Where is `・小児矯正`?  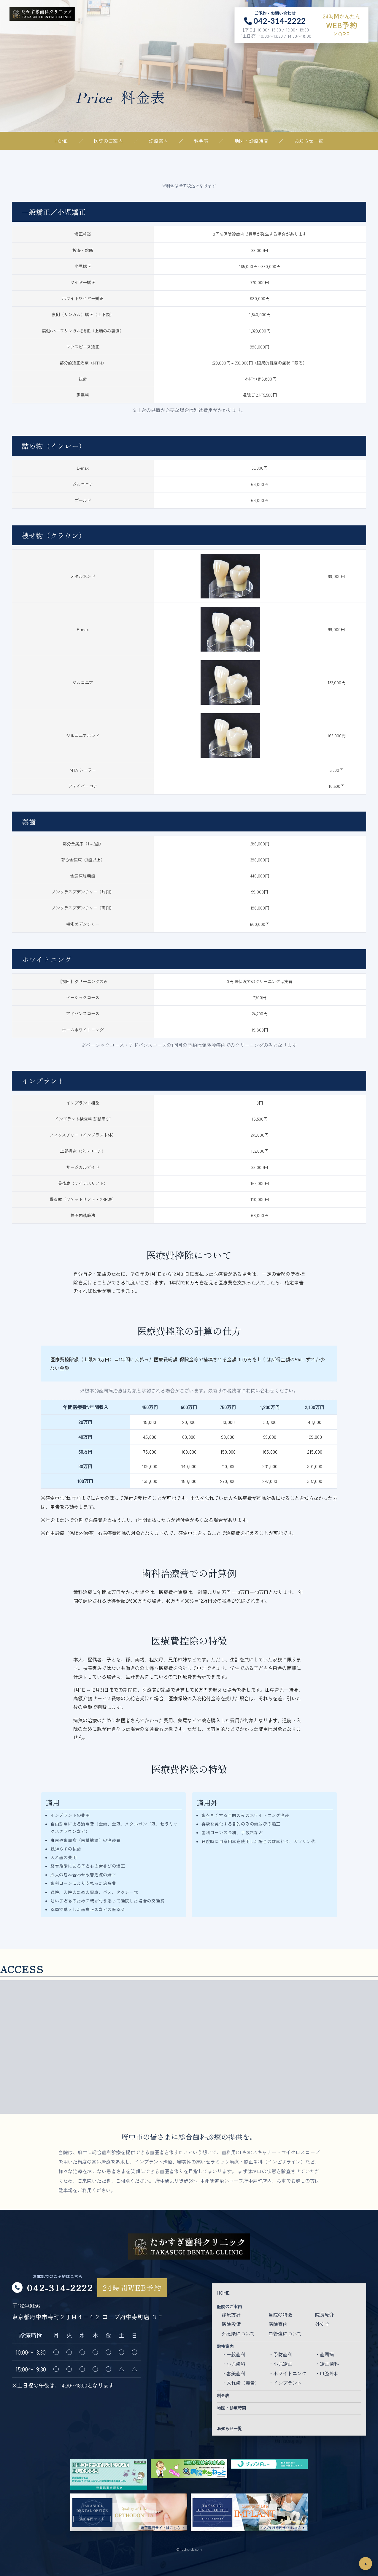
・小児矯正 is located at coordinates (280, 2363).